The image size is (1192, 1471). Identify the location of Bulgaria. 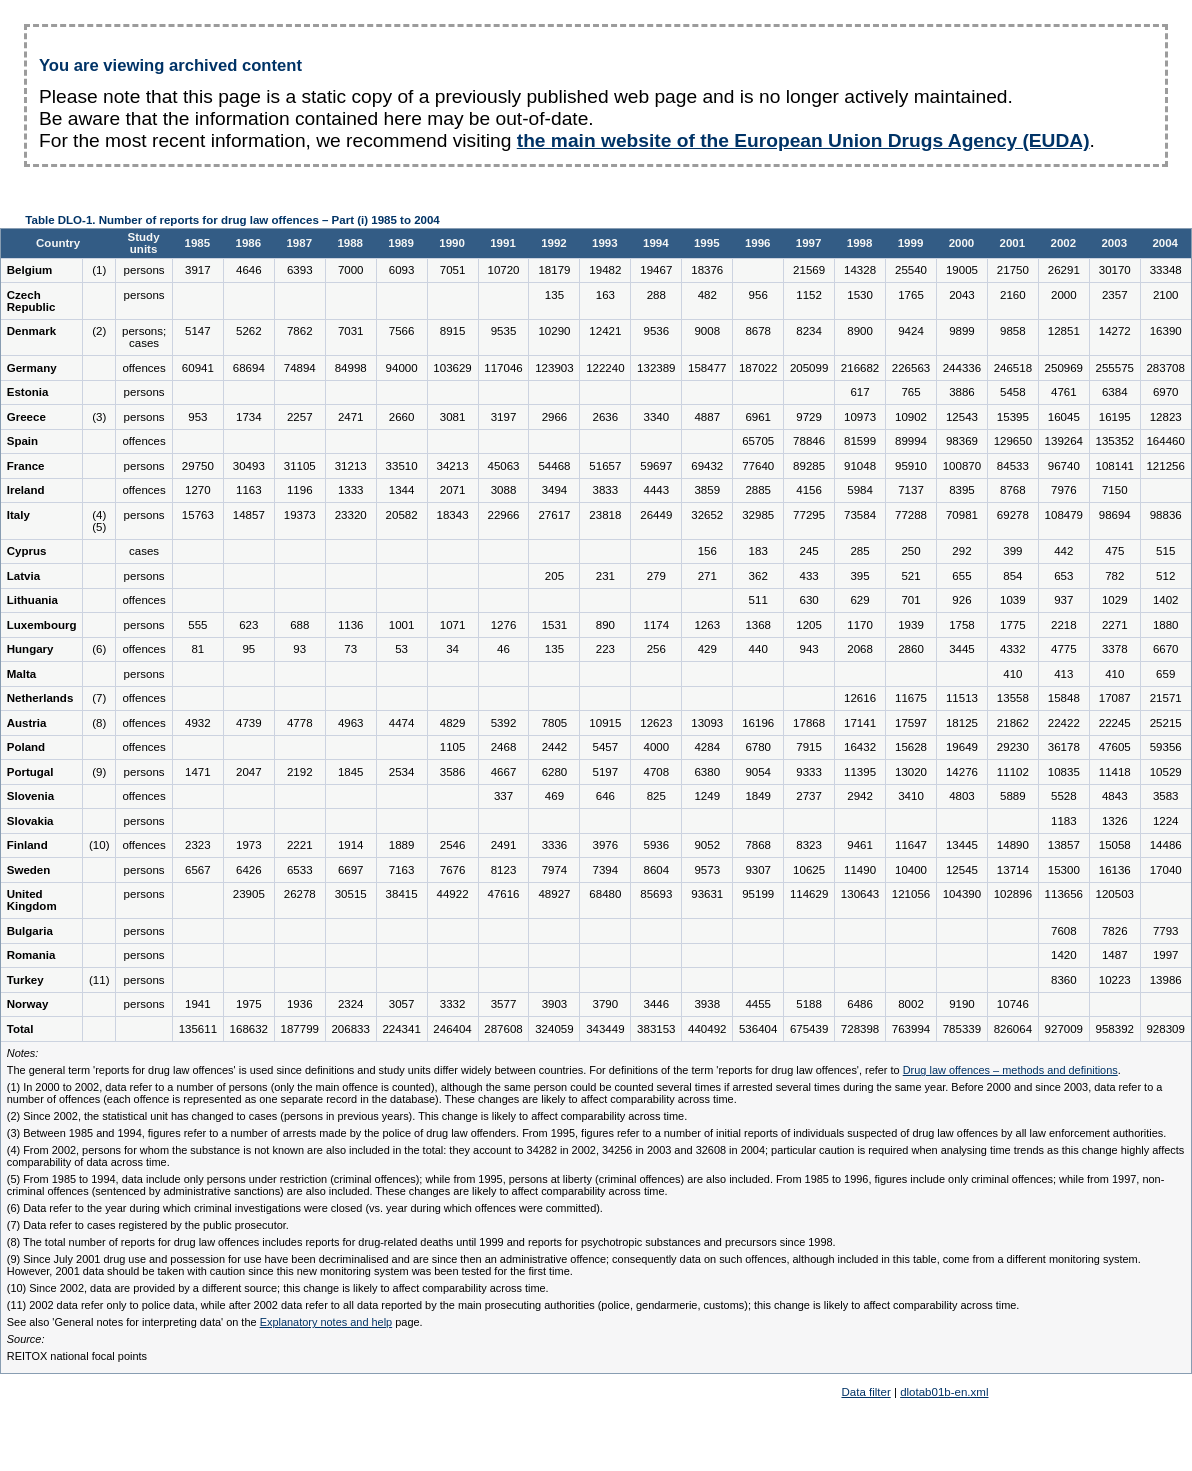
(30, 931).